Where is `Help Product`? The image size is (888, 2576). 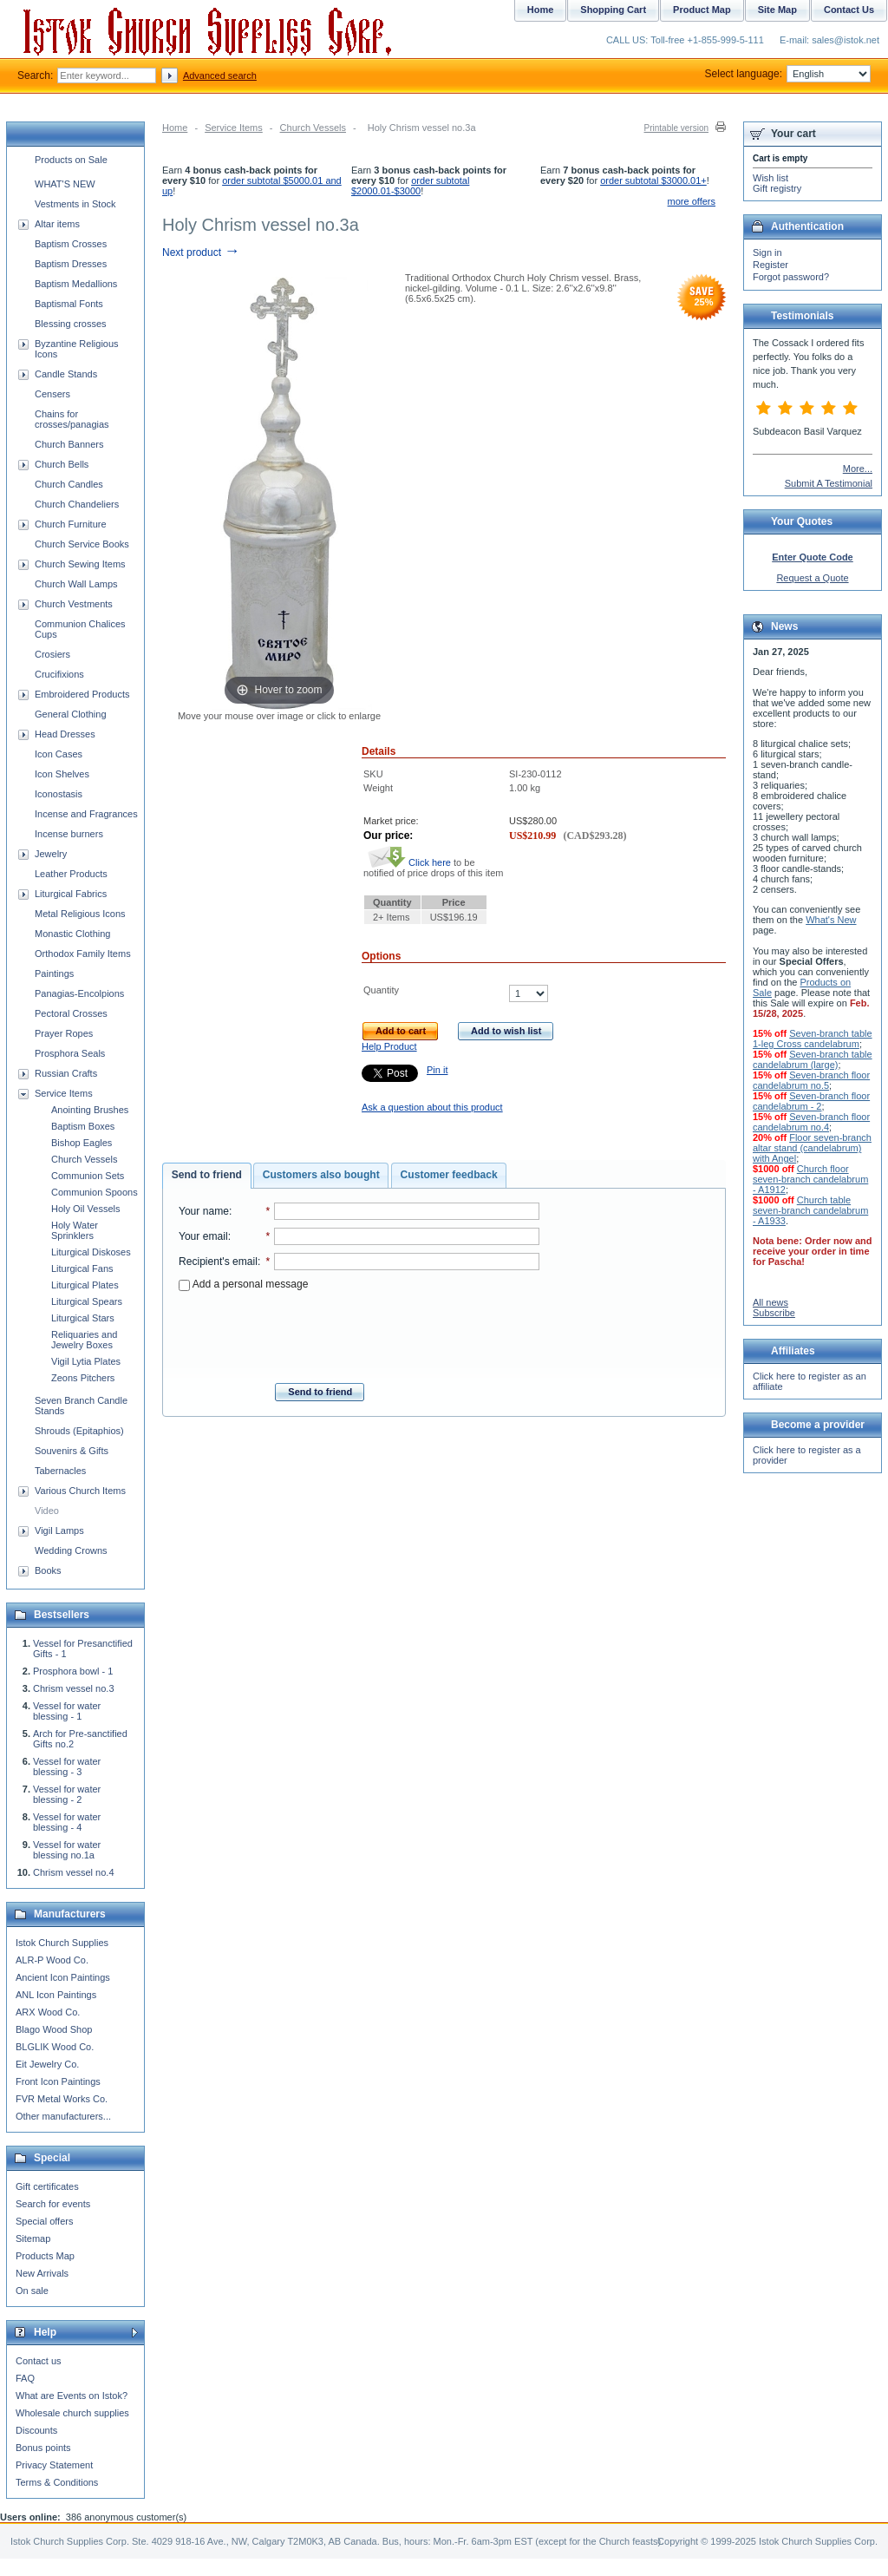
Help Product is located at coordinates (389, 1046).